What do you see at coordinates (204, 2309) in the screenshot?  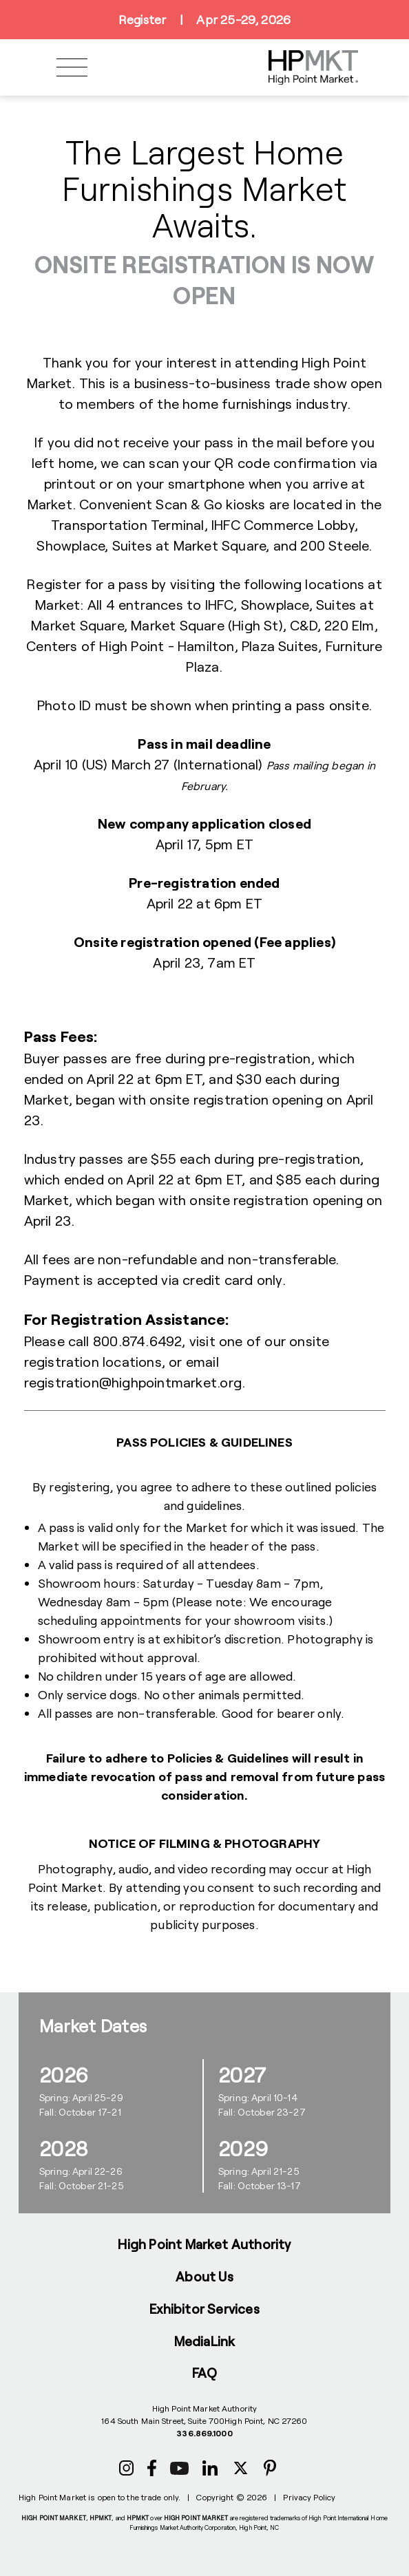 I see `Exhibitor Services` at bounding box center [204, 2309].